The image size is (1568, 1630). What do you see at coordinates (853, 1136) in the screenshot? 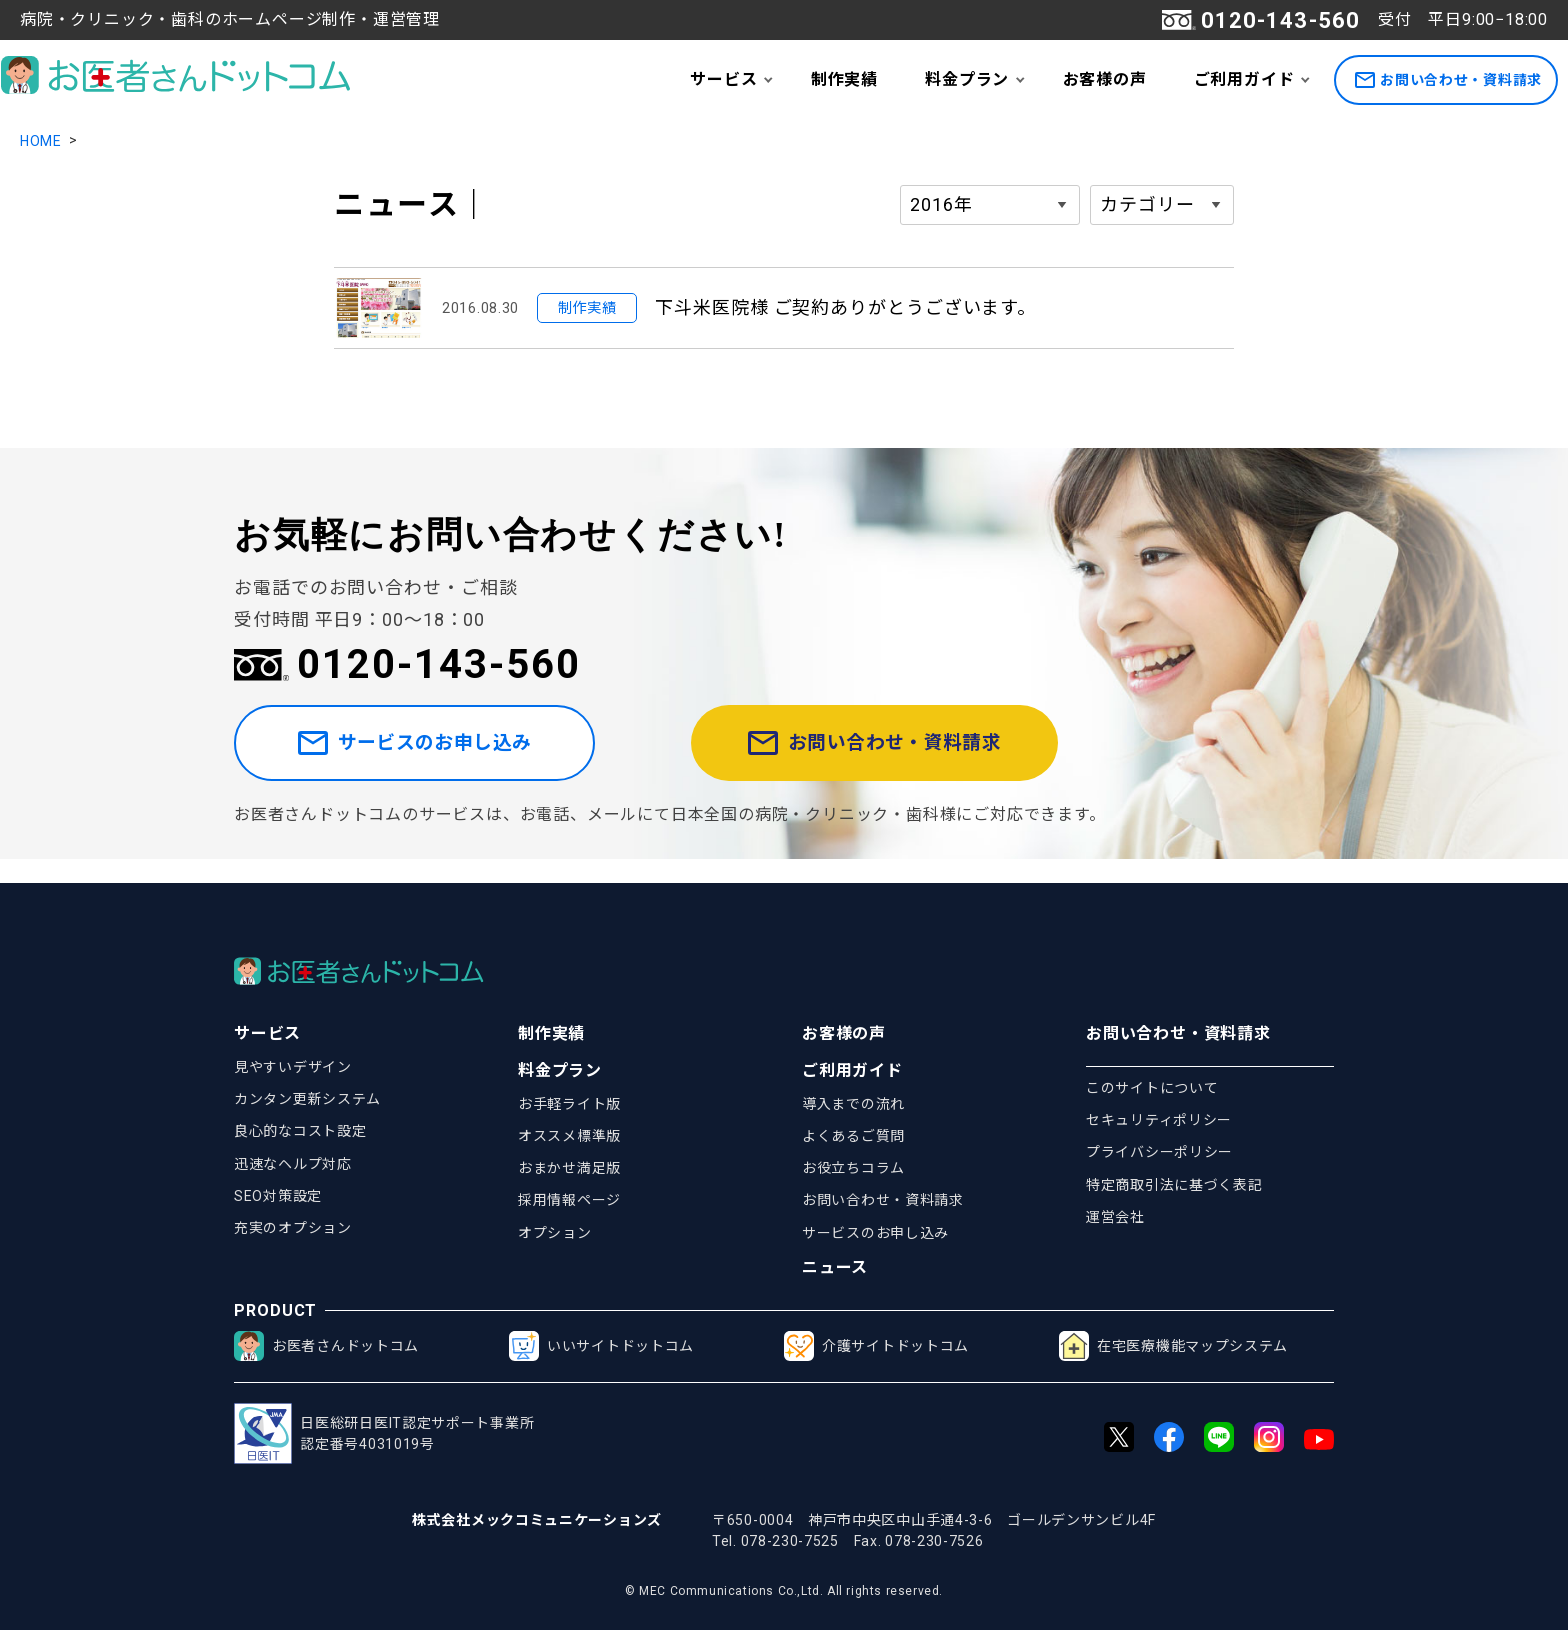
I see `よくあるご質問` at bounding box center [853, 1136].